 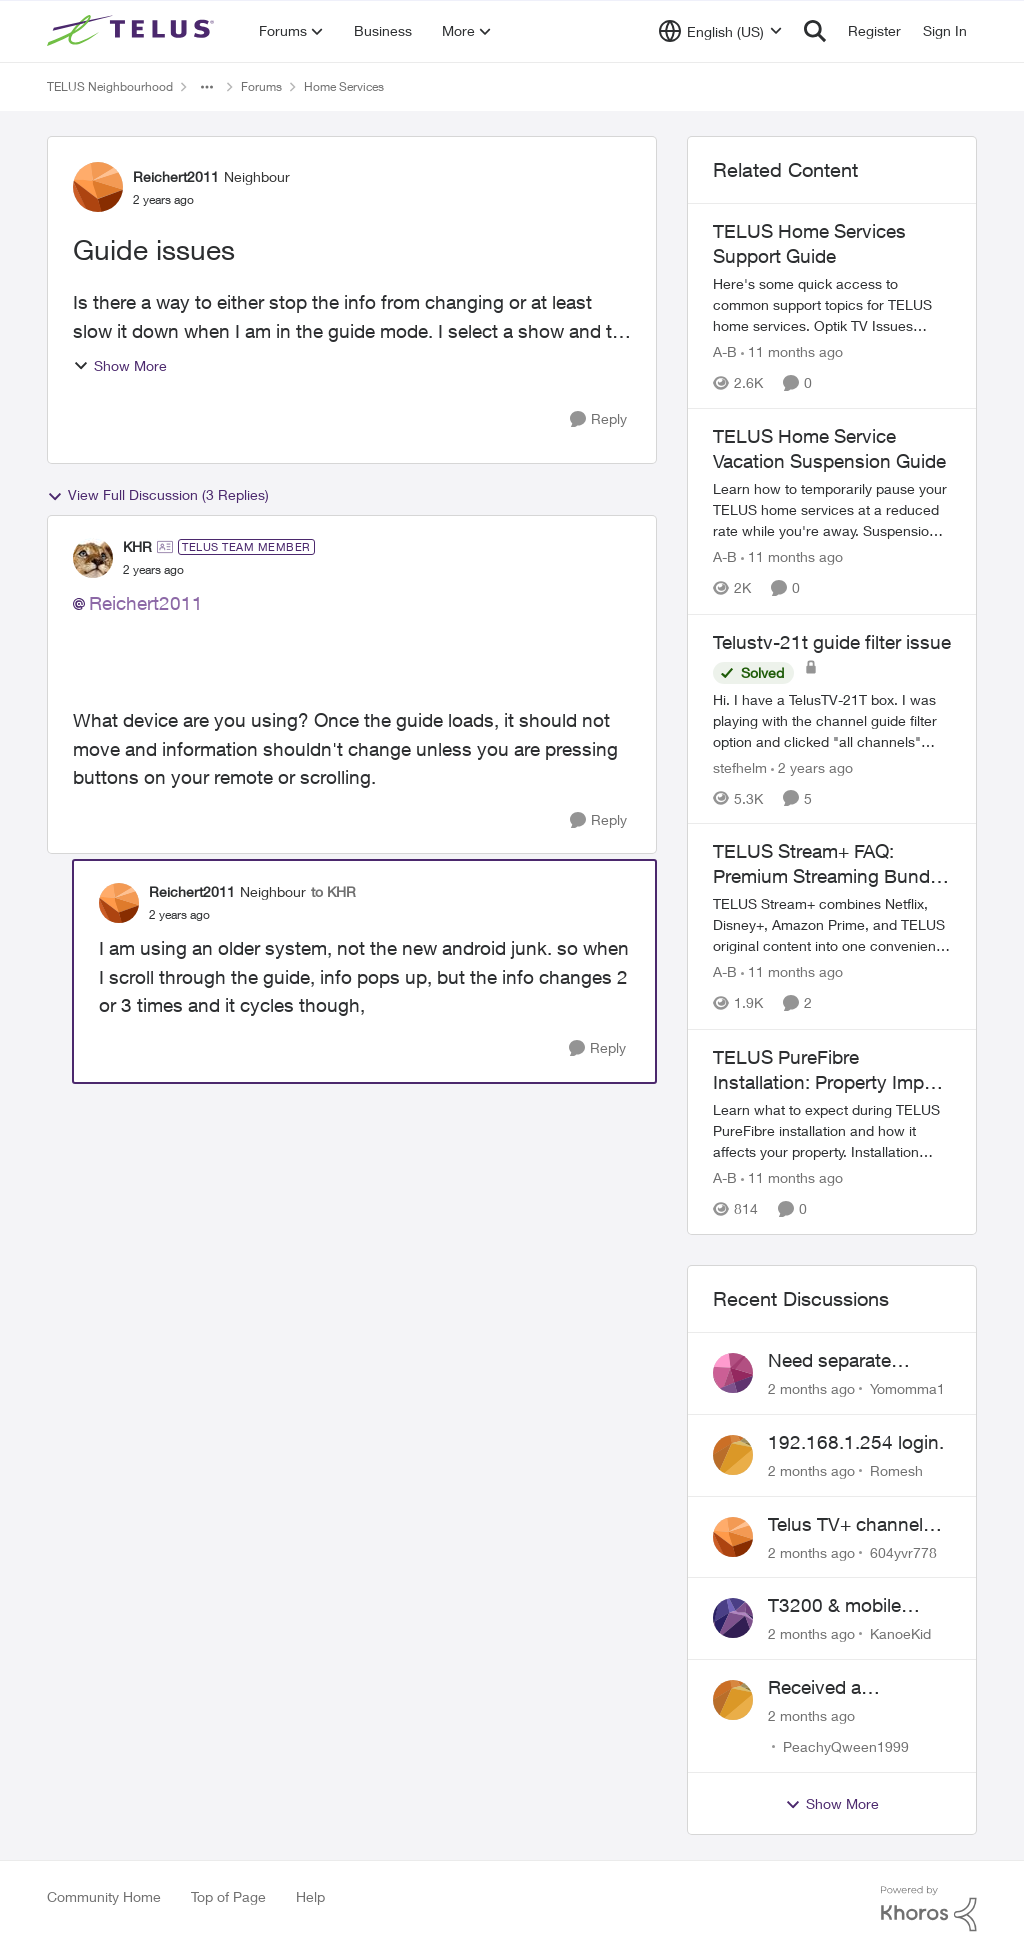 What do you see at coordinates (146, 603) in the screenshot?
I see `Reichert2011` at bounding box center [146, 603].